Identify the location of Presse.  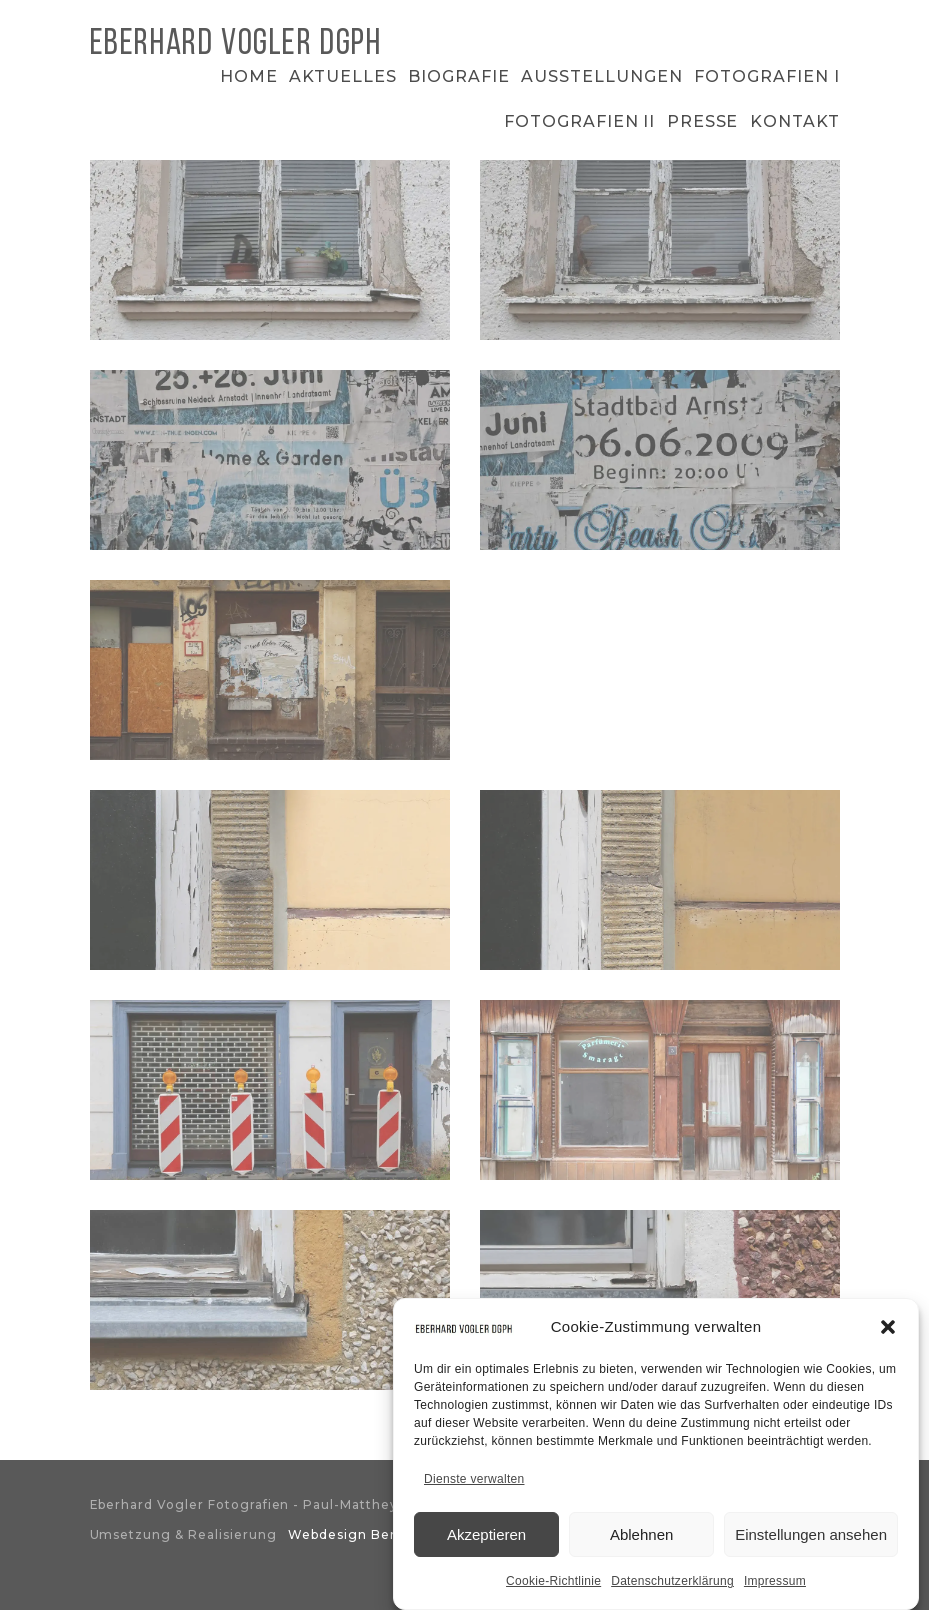
(703, 121).